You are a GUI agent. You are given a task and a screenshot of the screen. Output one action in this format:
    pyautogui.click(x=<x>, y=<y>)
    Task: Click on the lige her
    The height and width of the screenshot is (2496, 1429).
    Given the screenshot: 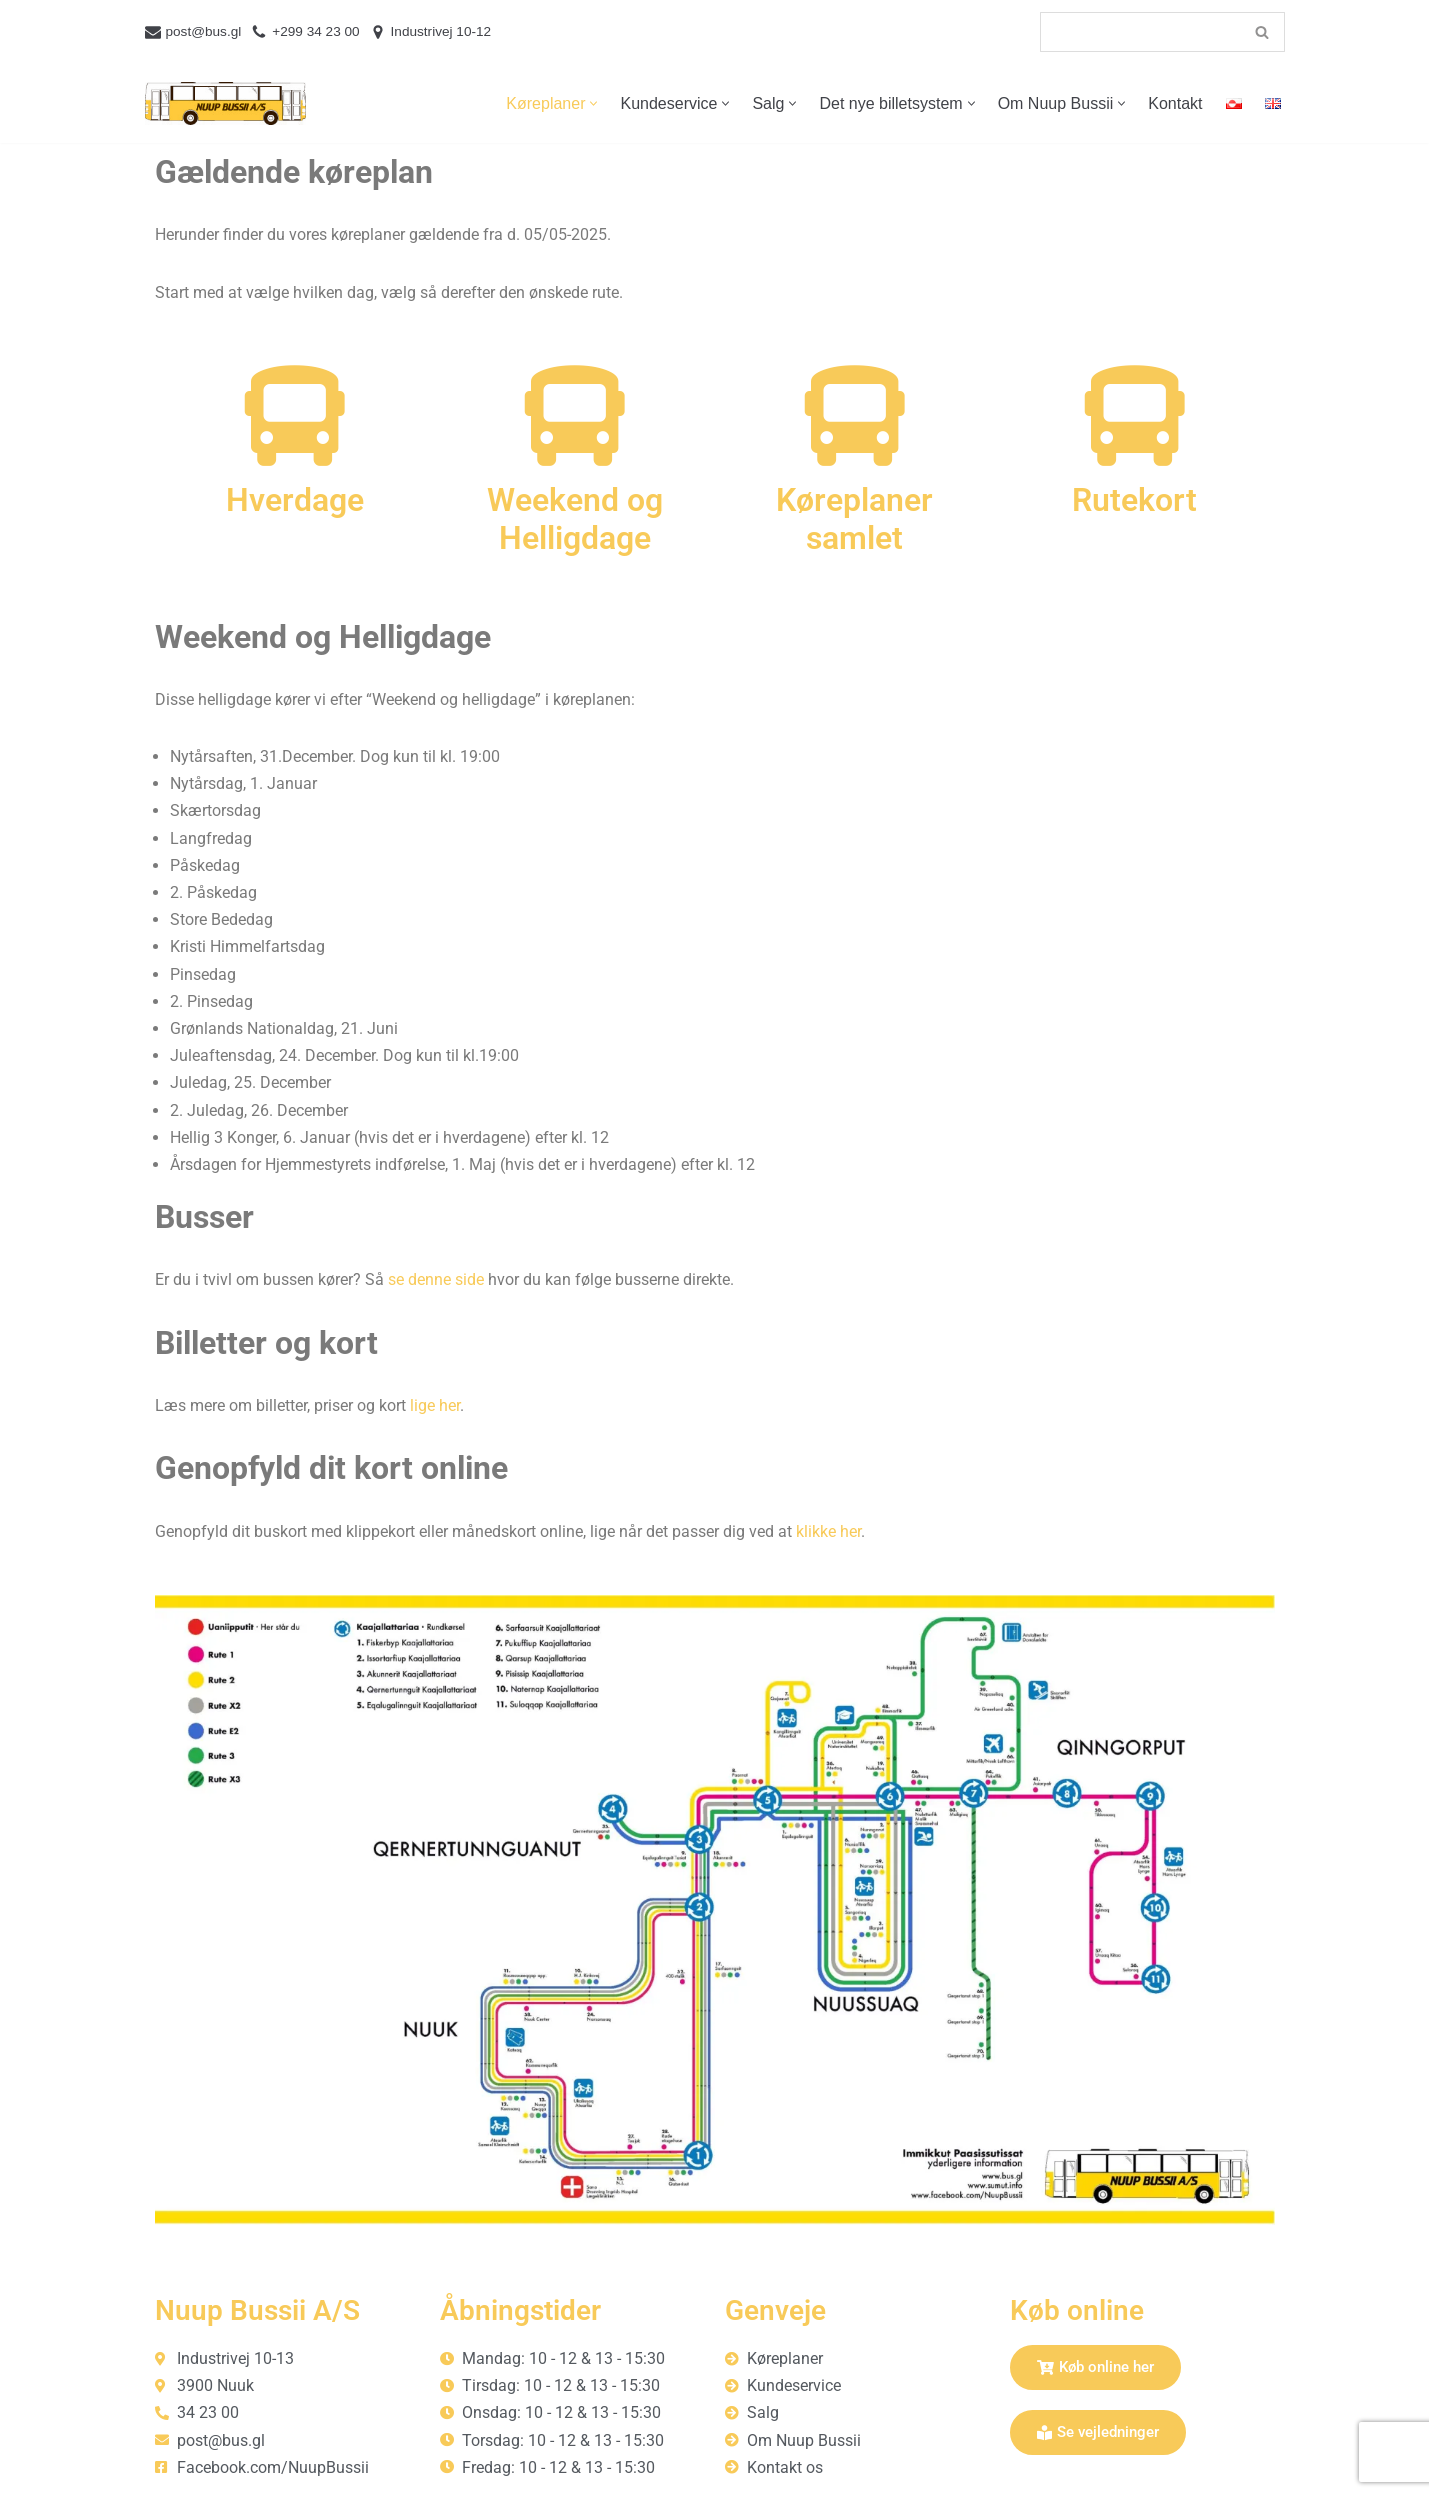 What is the action you would take?
    pyautogui.click(x=435, y=1405)
    